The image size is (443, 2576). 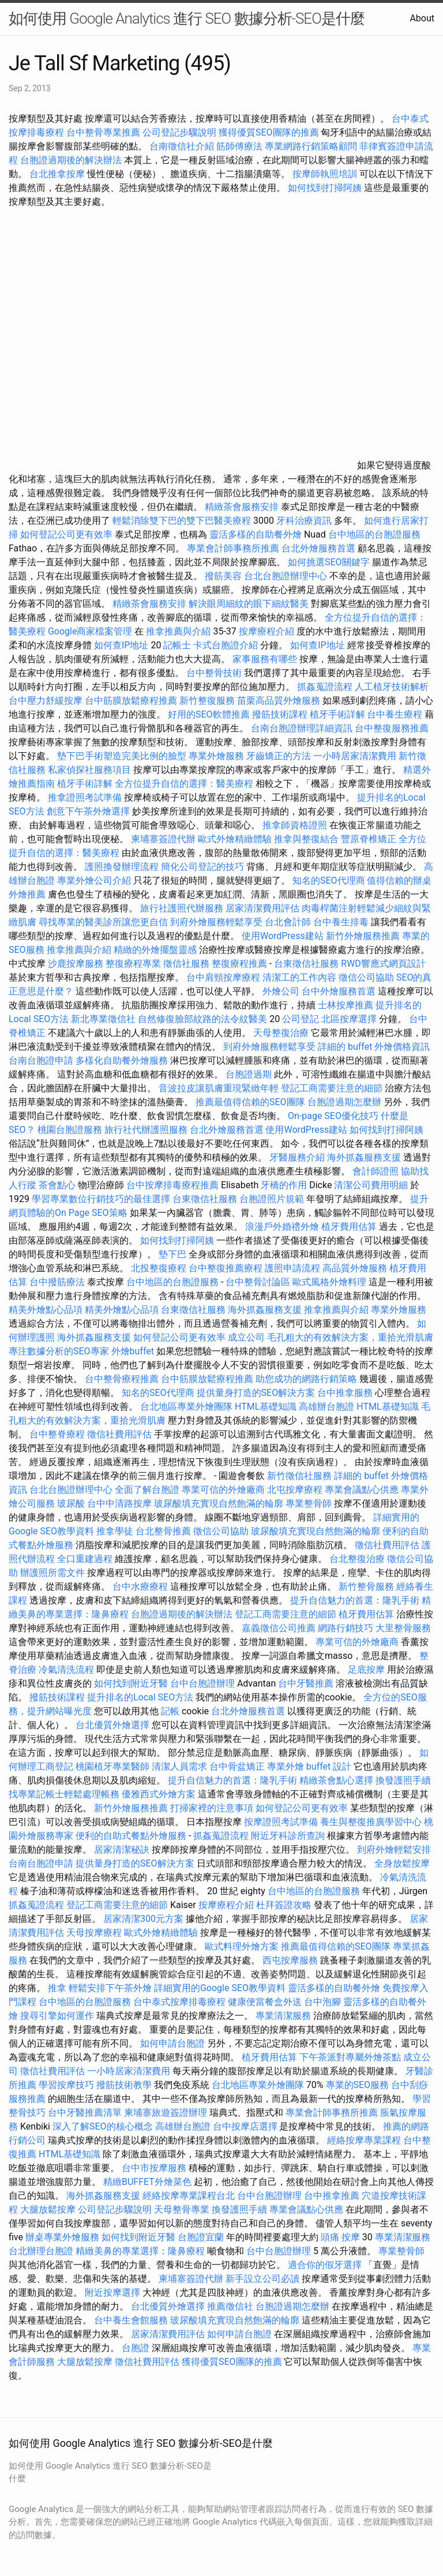 What do you see at coordinates (103, 132) in the screenshot?
I see `台中整骨專業推薦` at bounding box center [103, 132].